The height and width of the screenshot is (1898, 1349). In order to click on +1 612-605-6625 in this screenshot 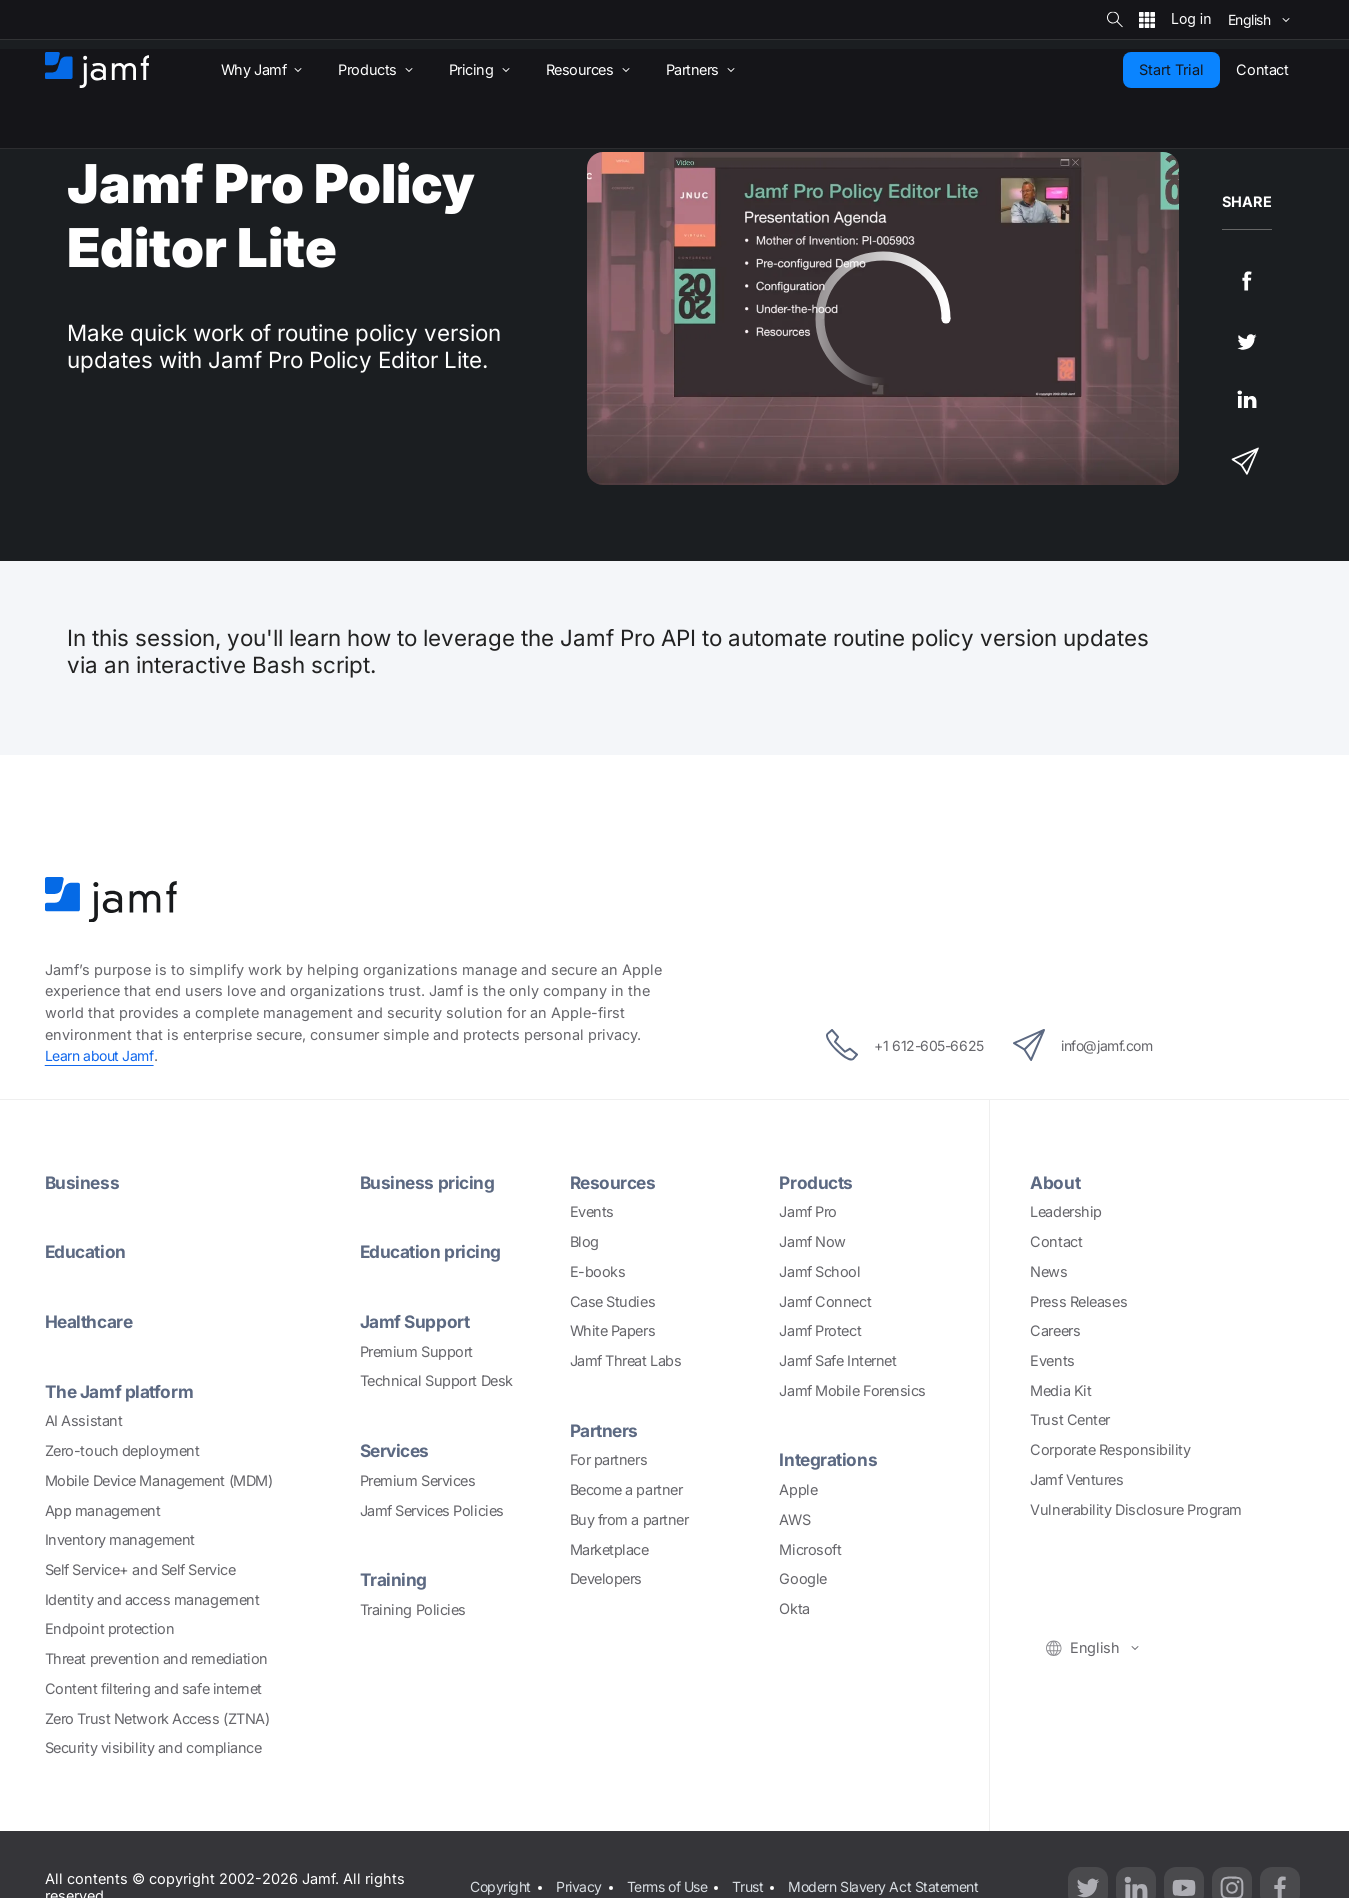, I will do `click(894, 1045)`.